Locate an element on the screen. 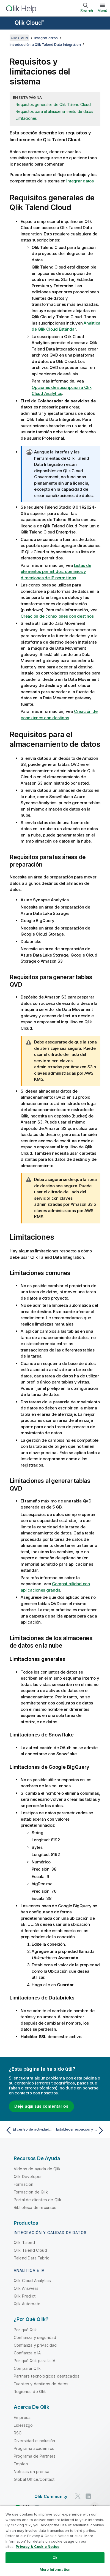  Fuentes y destinos de datos is located at coordinates (41, 2383).